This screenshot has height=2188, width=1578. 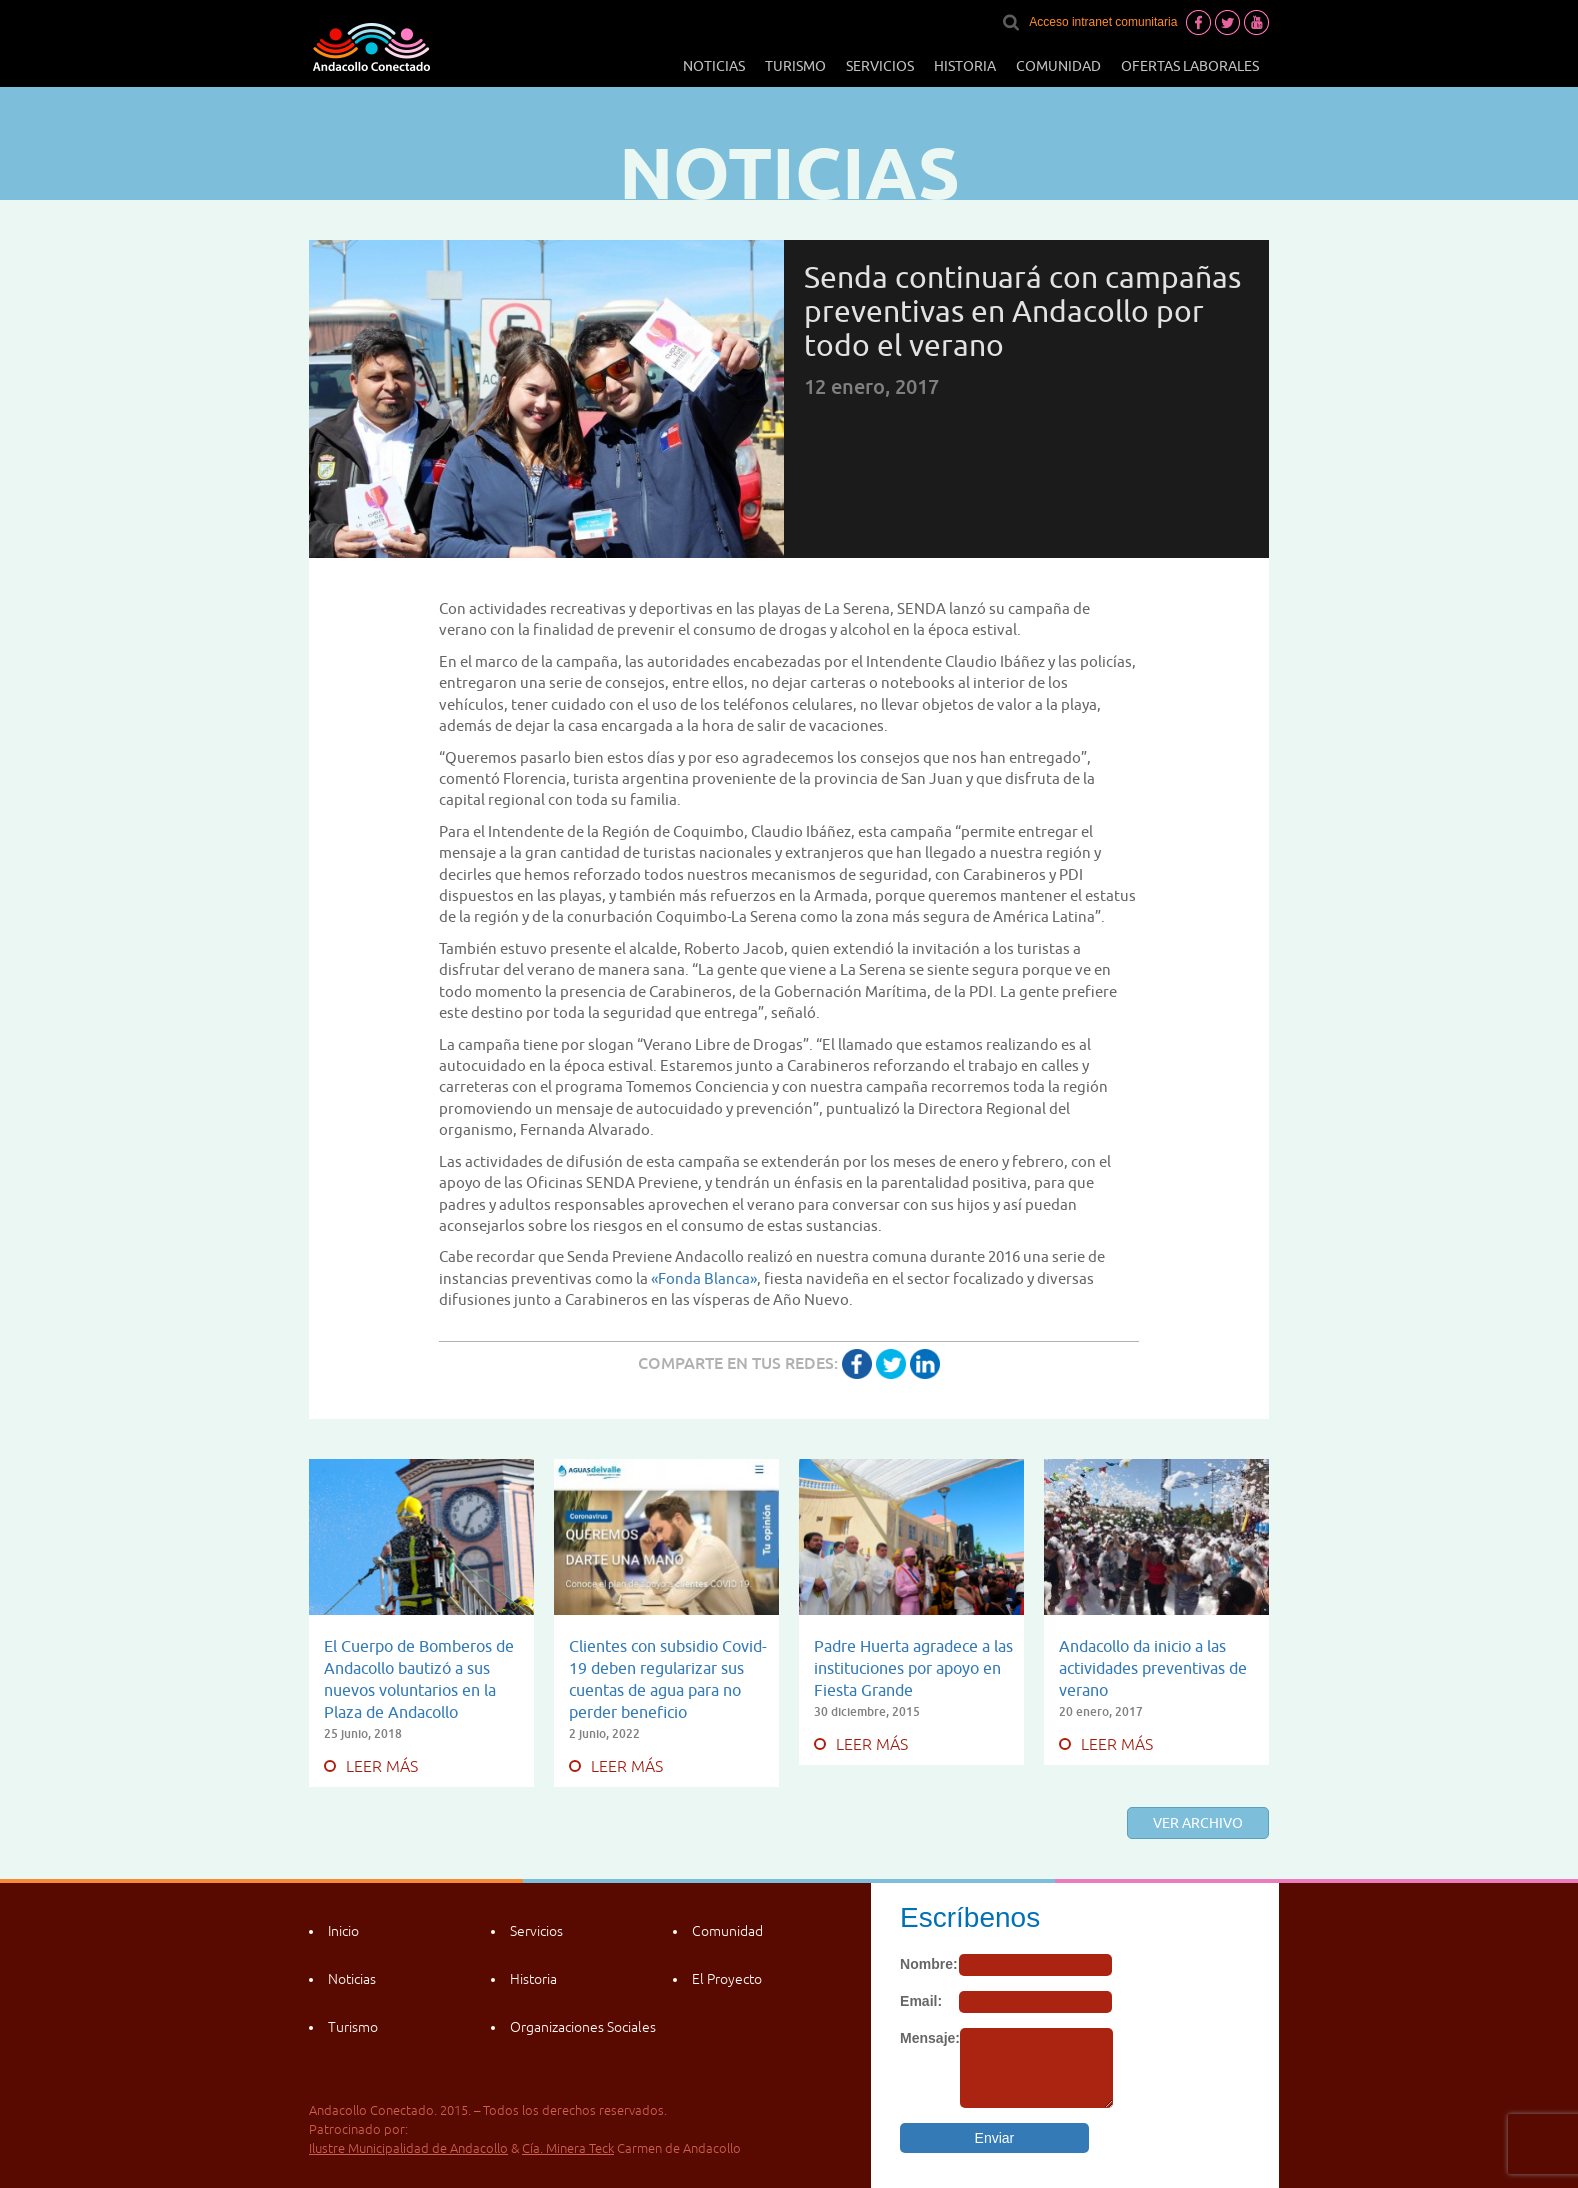 I want to click on «Fonda Blanca», so click(x=704, y=1278).